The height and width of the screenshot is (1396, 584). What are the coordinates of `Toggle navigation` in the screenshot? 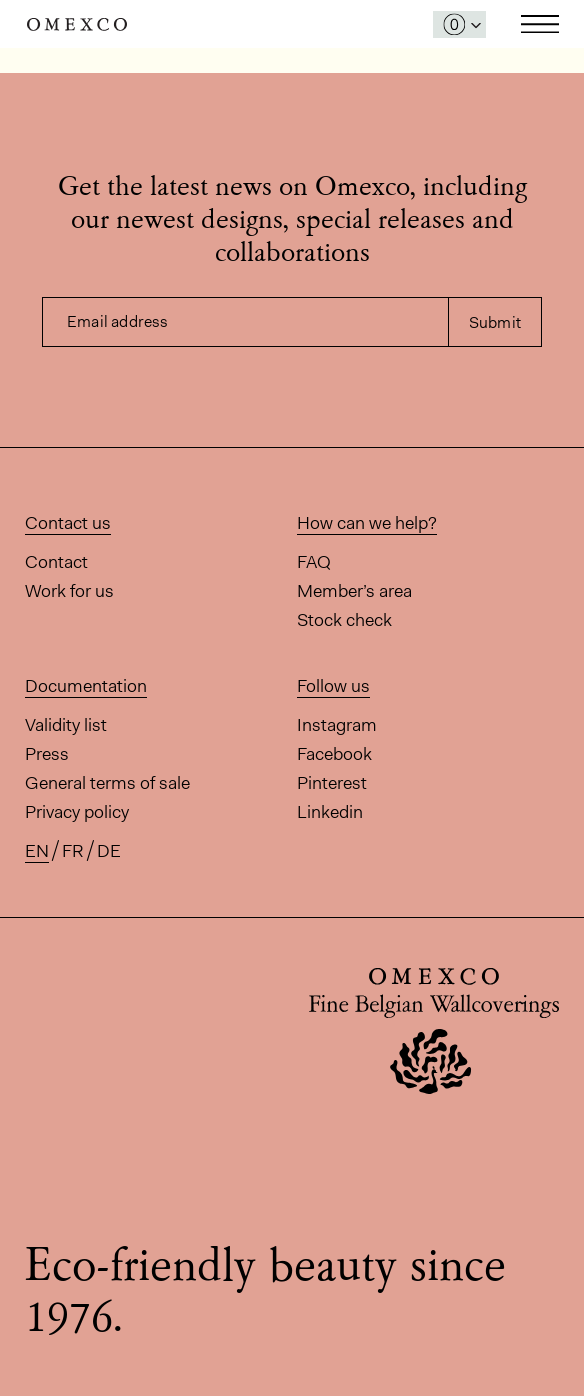 It's located at (540, 24).